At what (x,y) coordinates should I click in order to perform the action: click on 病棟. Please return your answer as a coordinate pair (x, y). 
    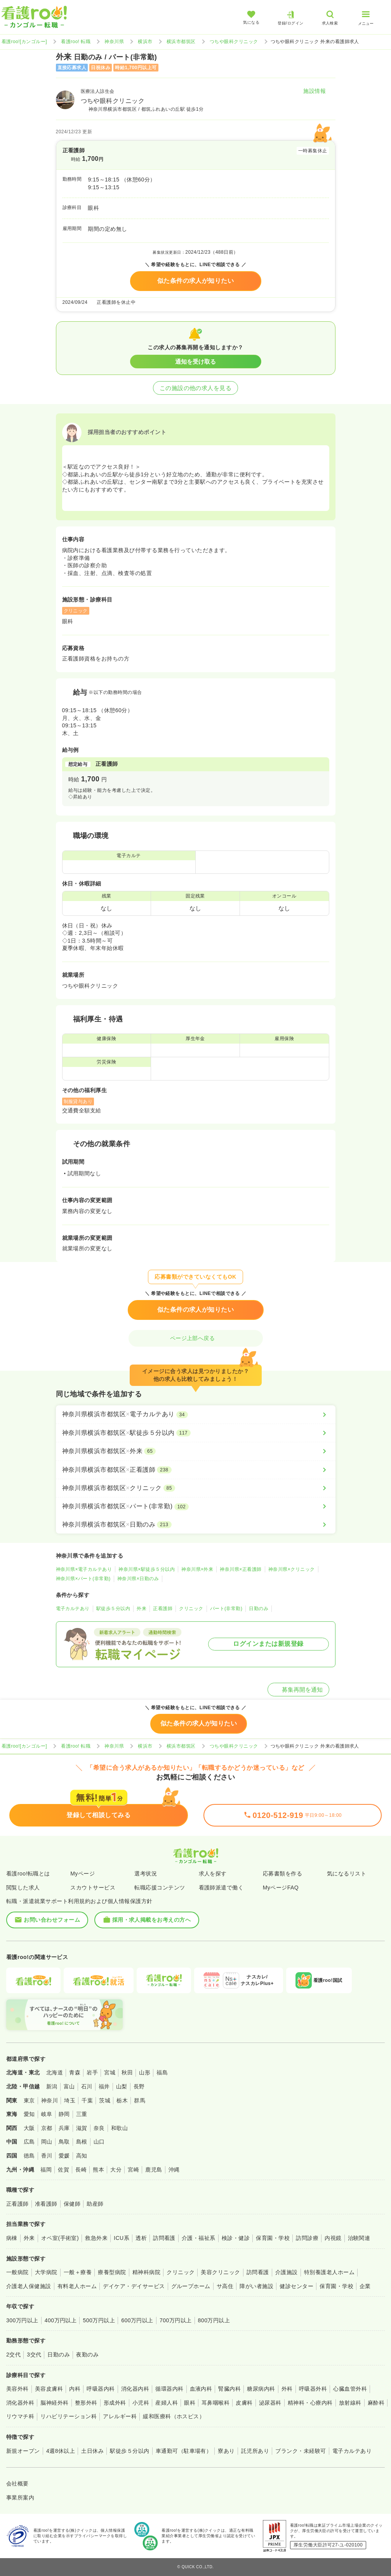
    Looking at the image, I should click on (11, 2238).